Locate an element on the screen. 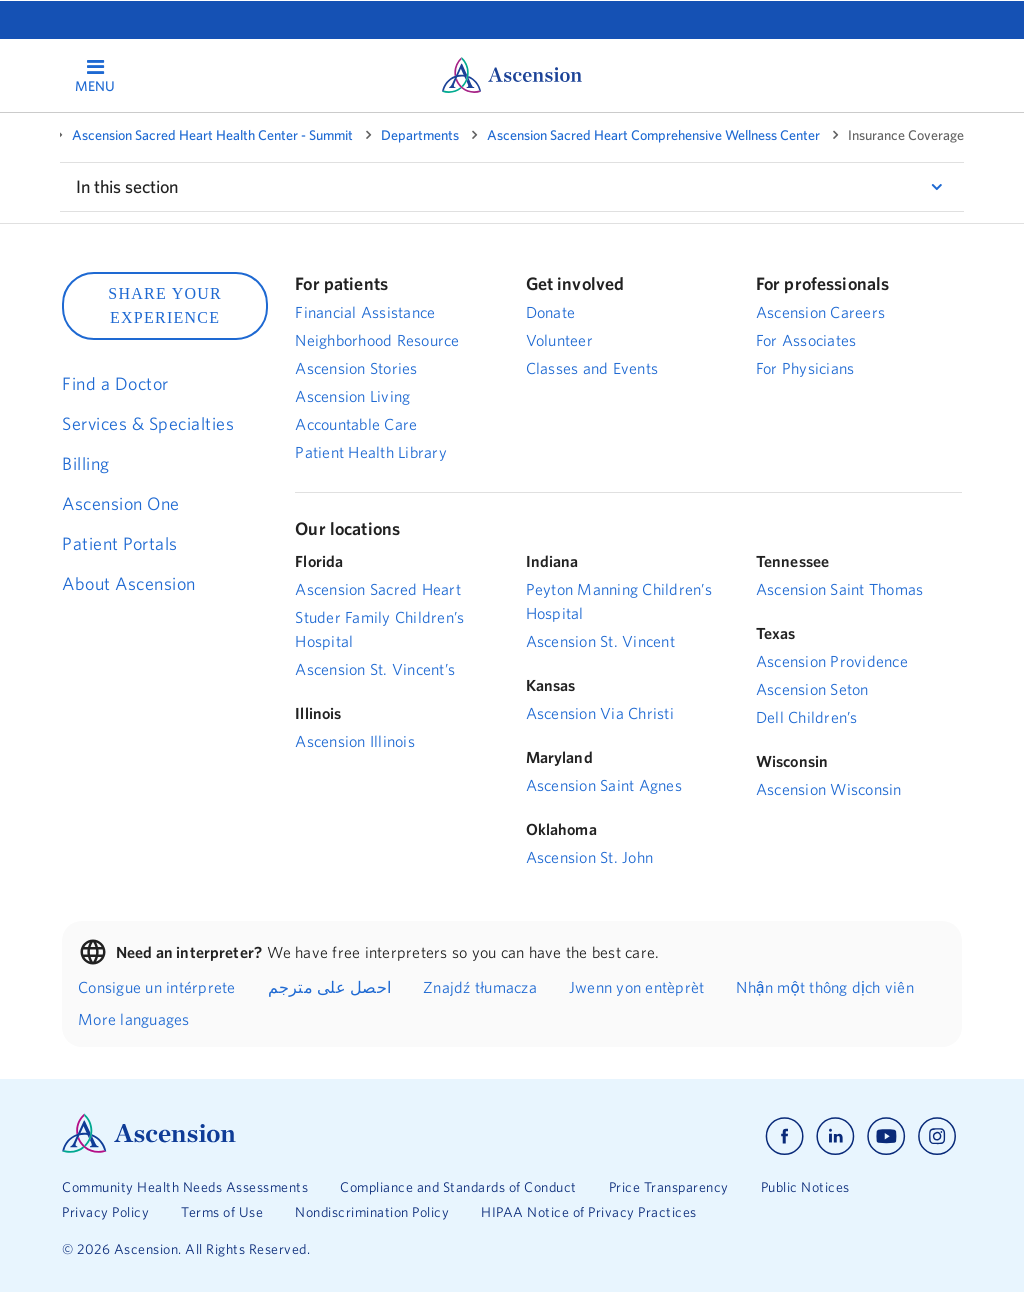 The width and height of the screenshot is (1024, 1293). Departments is located at coordinates (420, 135).